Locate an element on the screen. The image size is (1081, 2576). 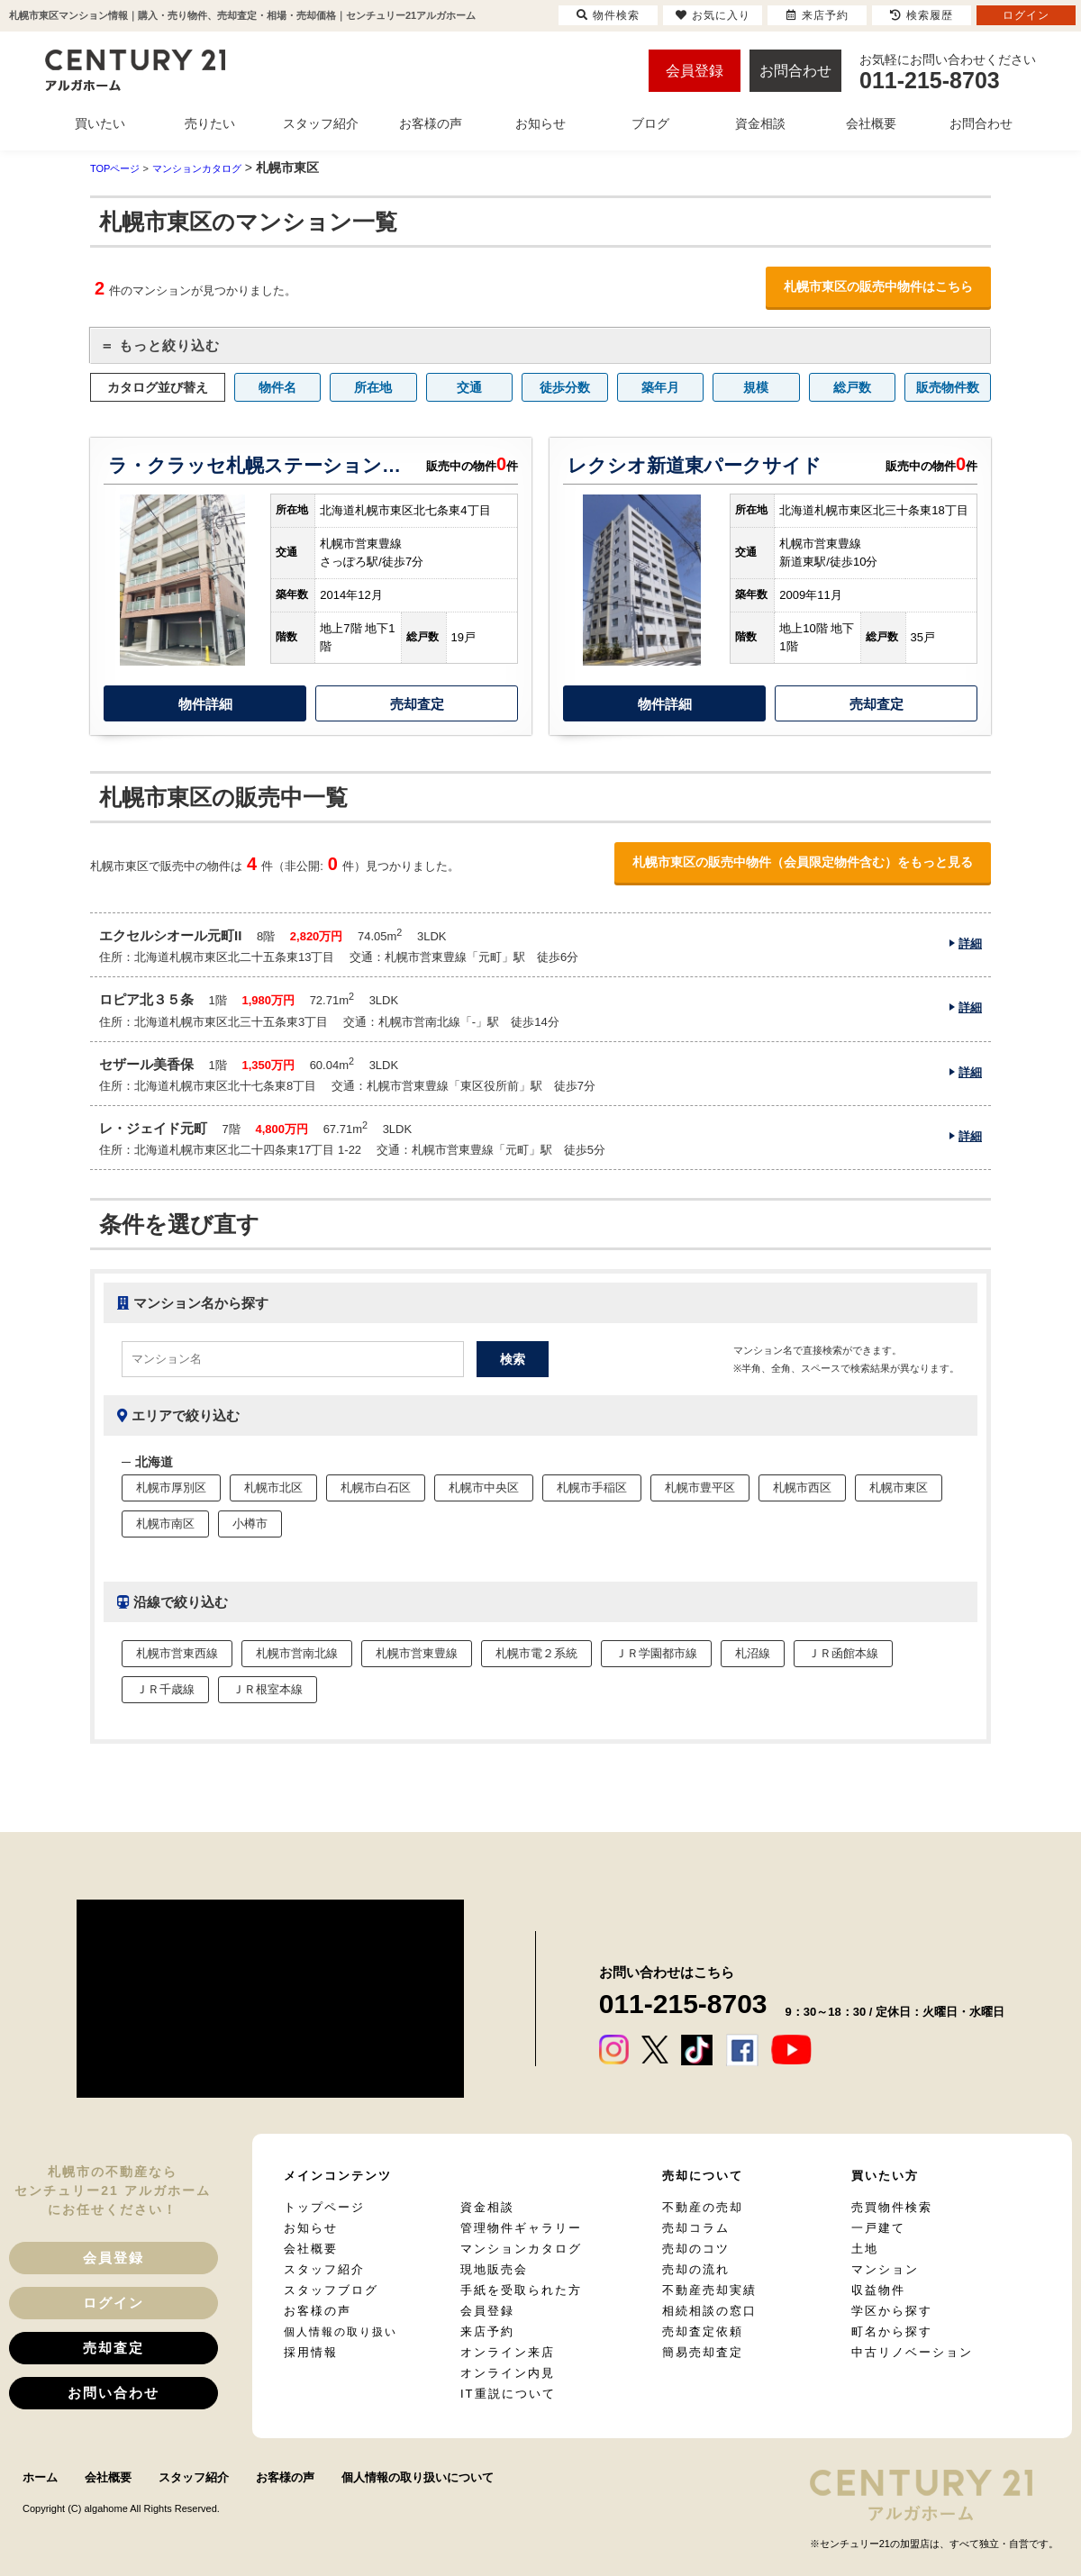
町名から探す is located at coordinates (891, 2331).